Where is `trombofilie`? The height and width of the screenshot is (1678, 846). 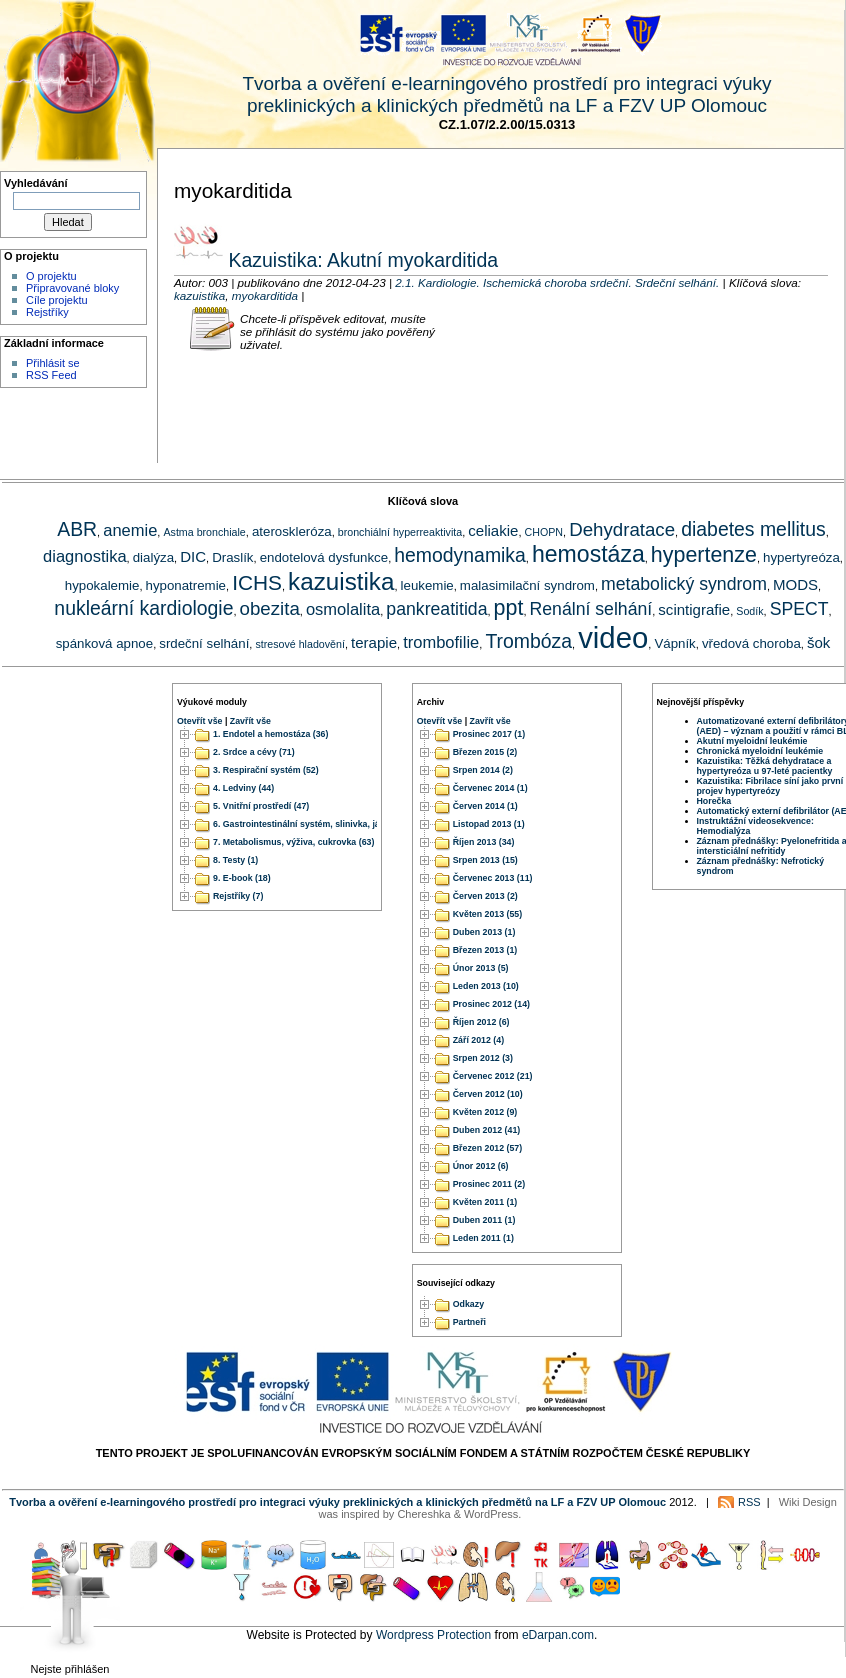
trombofilie is located at coordinates (441, 642).